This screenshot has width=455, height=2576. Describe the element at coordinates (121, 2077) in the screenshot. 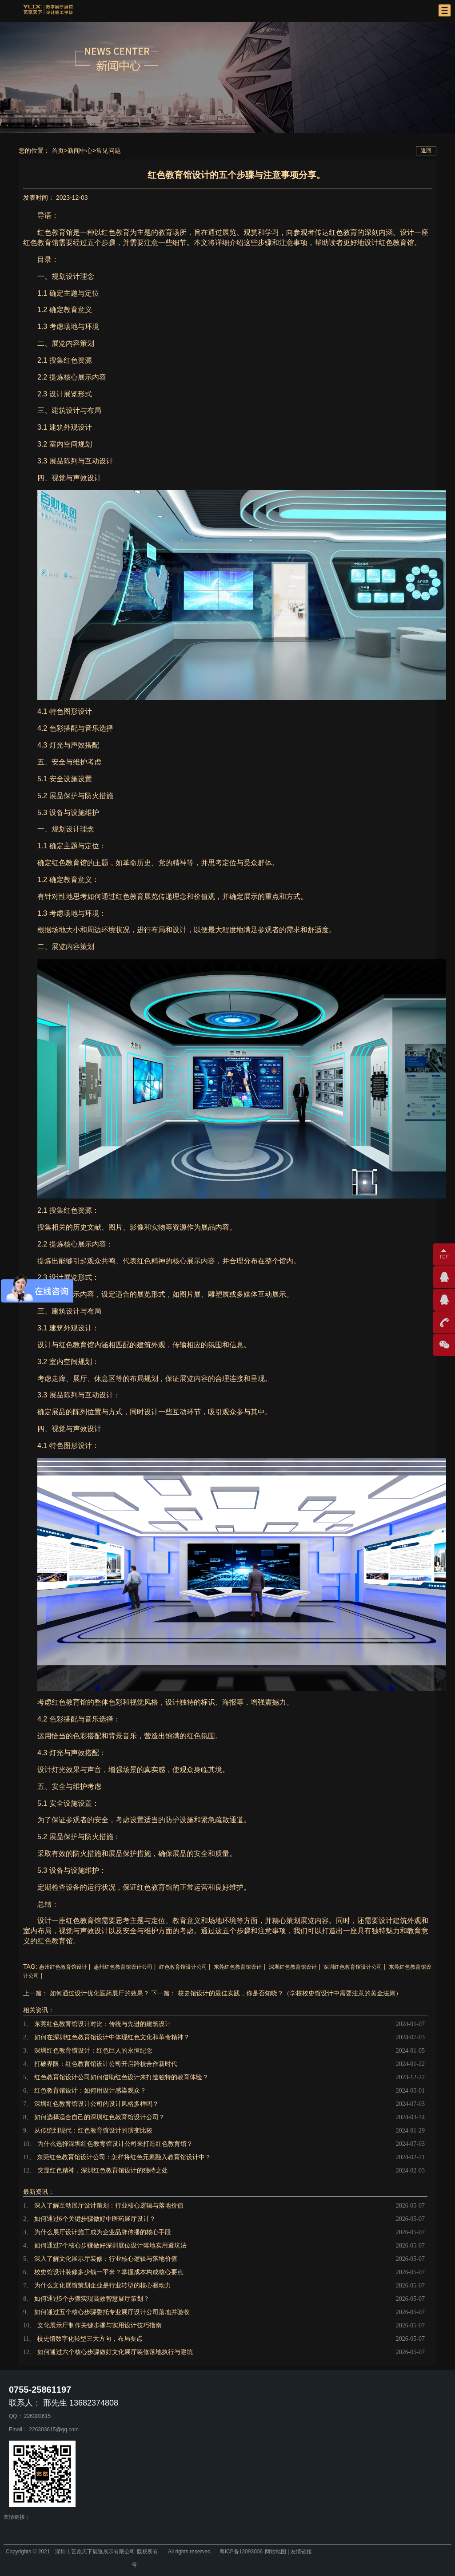

I see `红色教育馆设计公司如何借助红色设计来打造独特的教育体验？` at that location.